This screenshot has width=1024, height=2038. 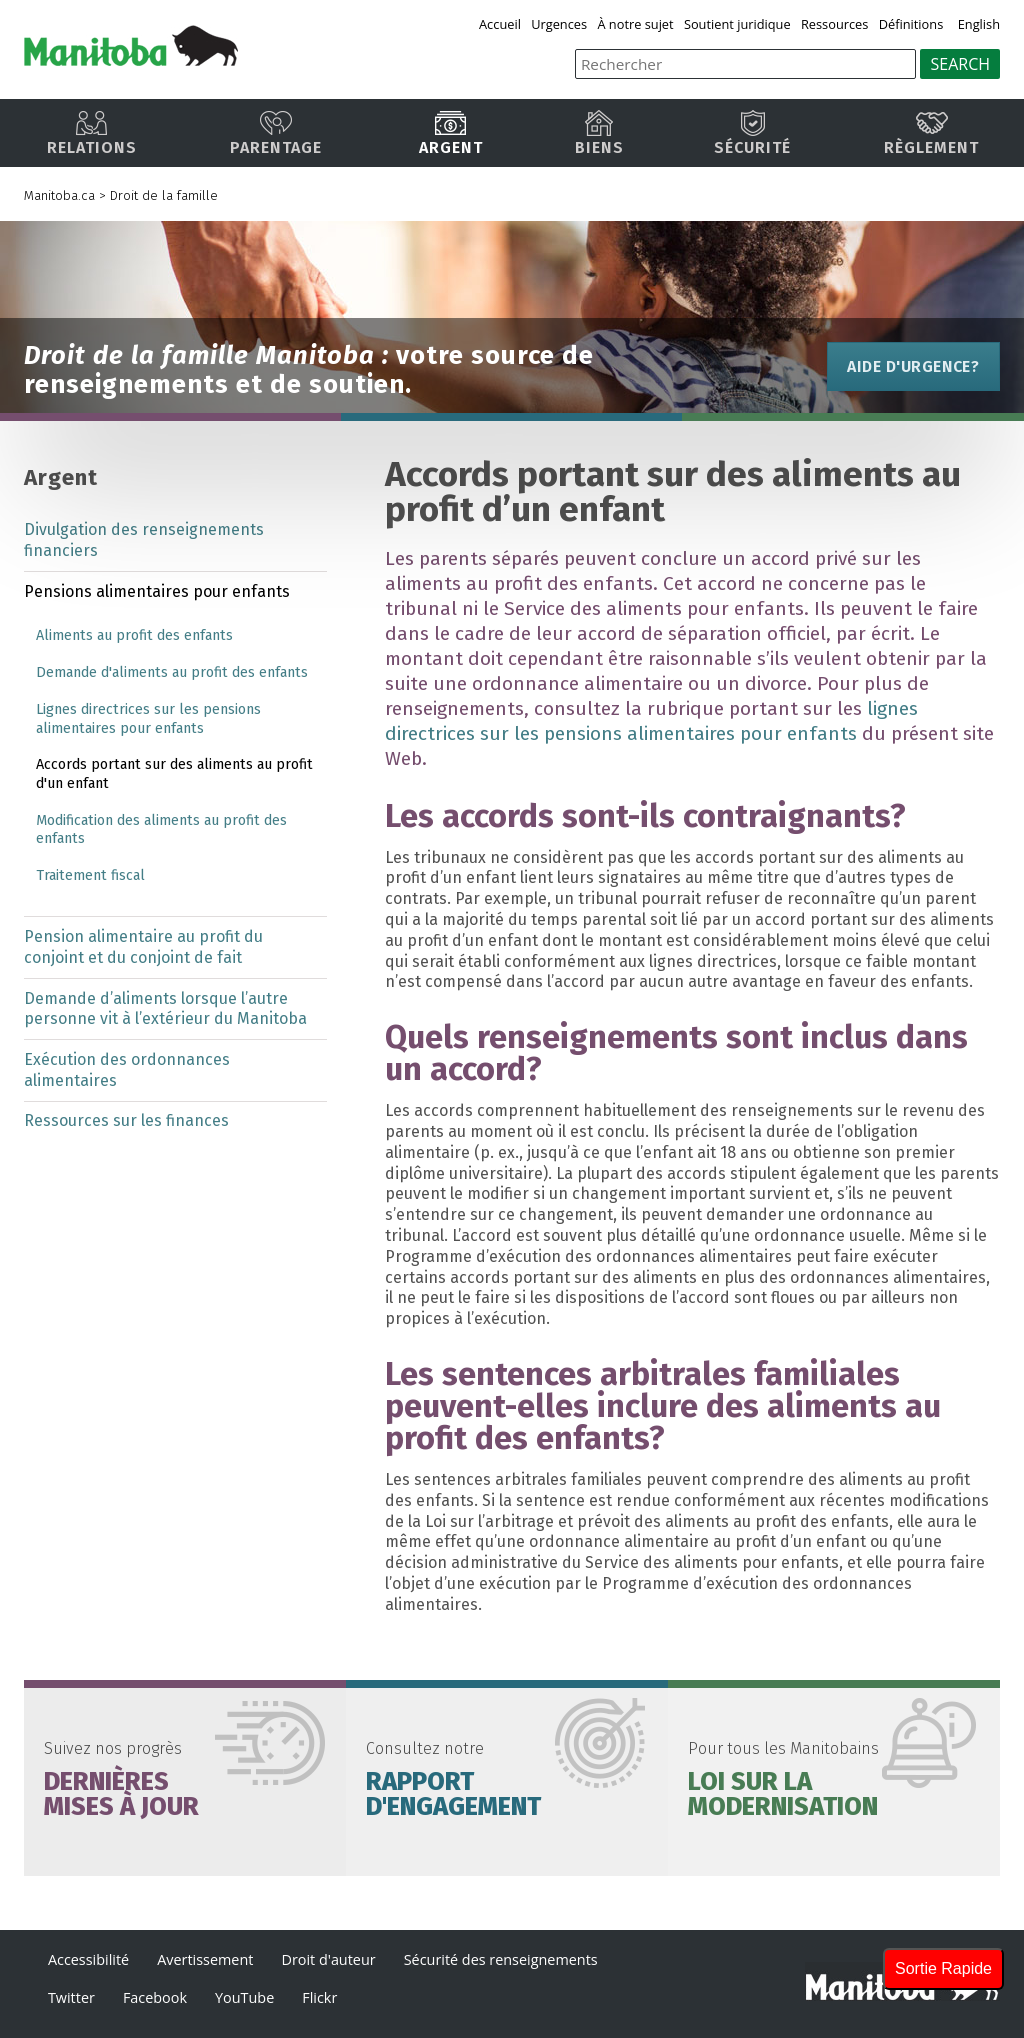 I want to click on Aide d'urgence?, so click(x=913, y=366).